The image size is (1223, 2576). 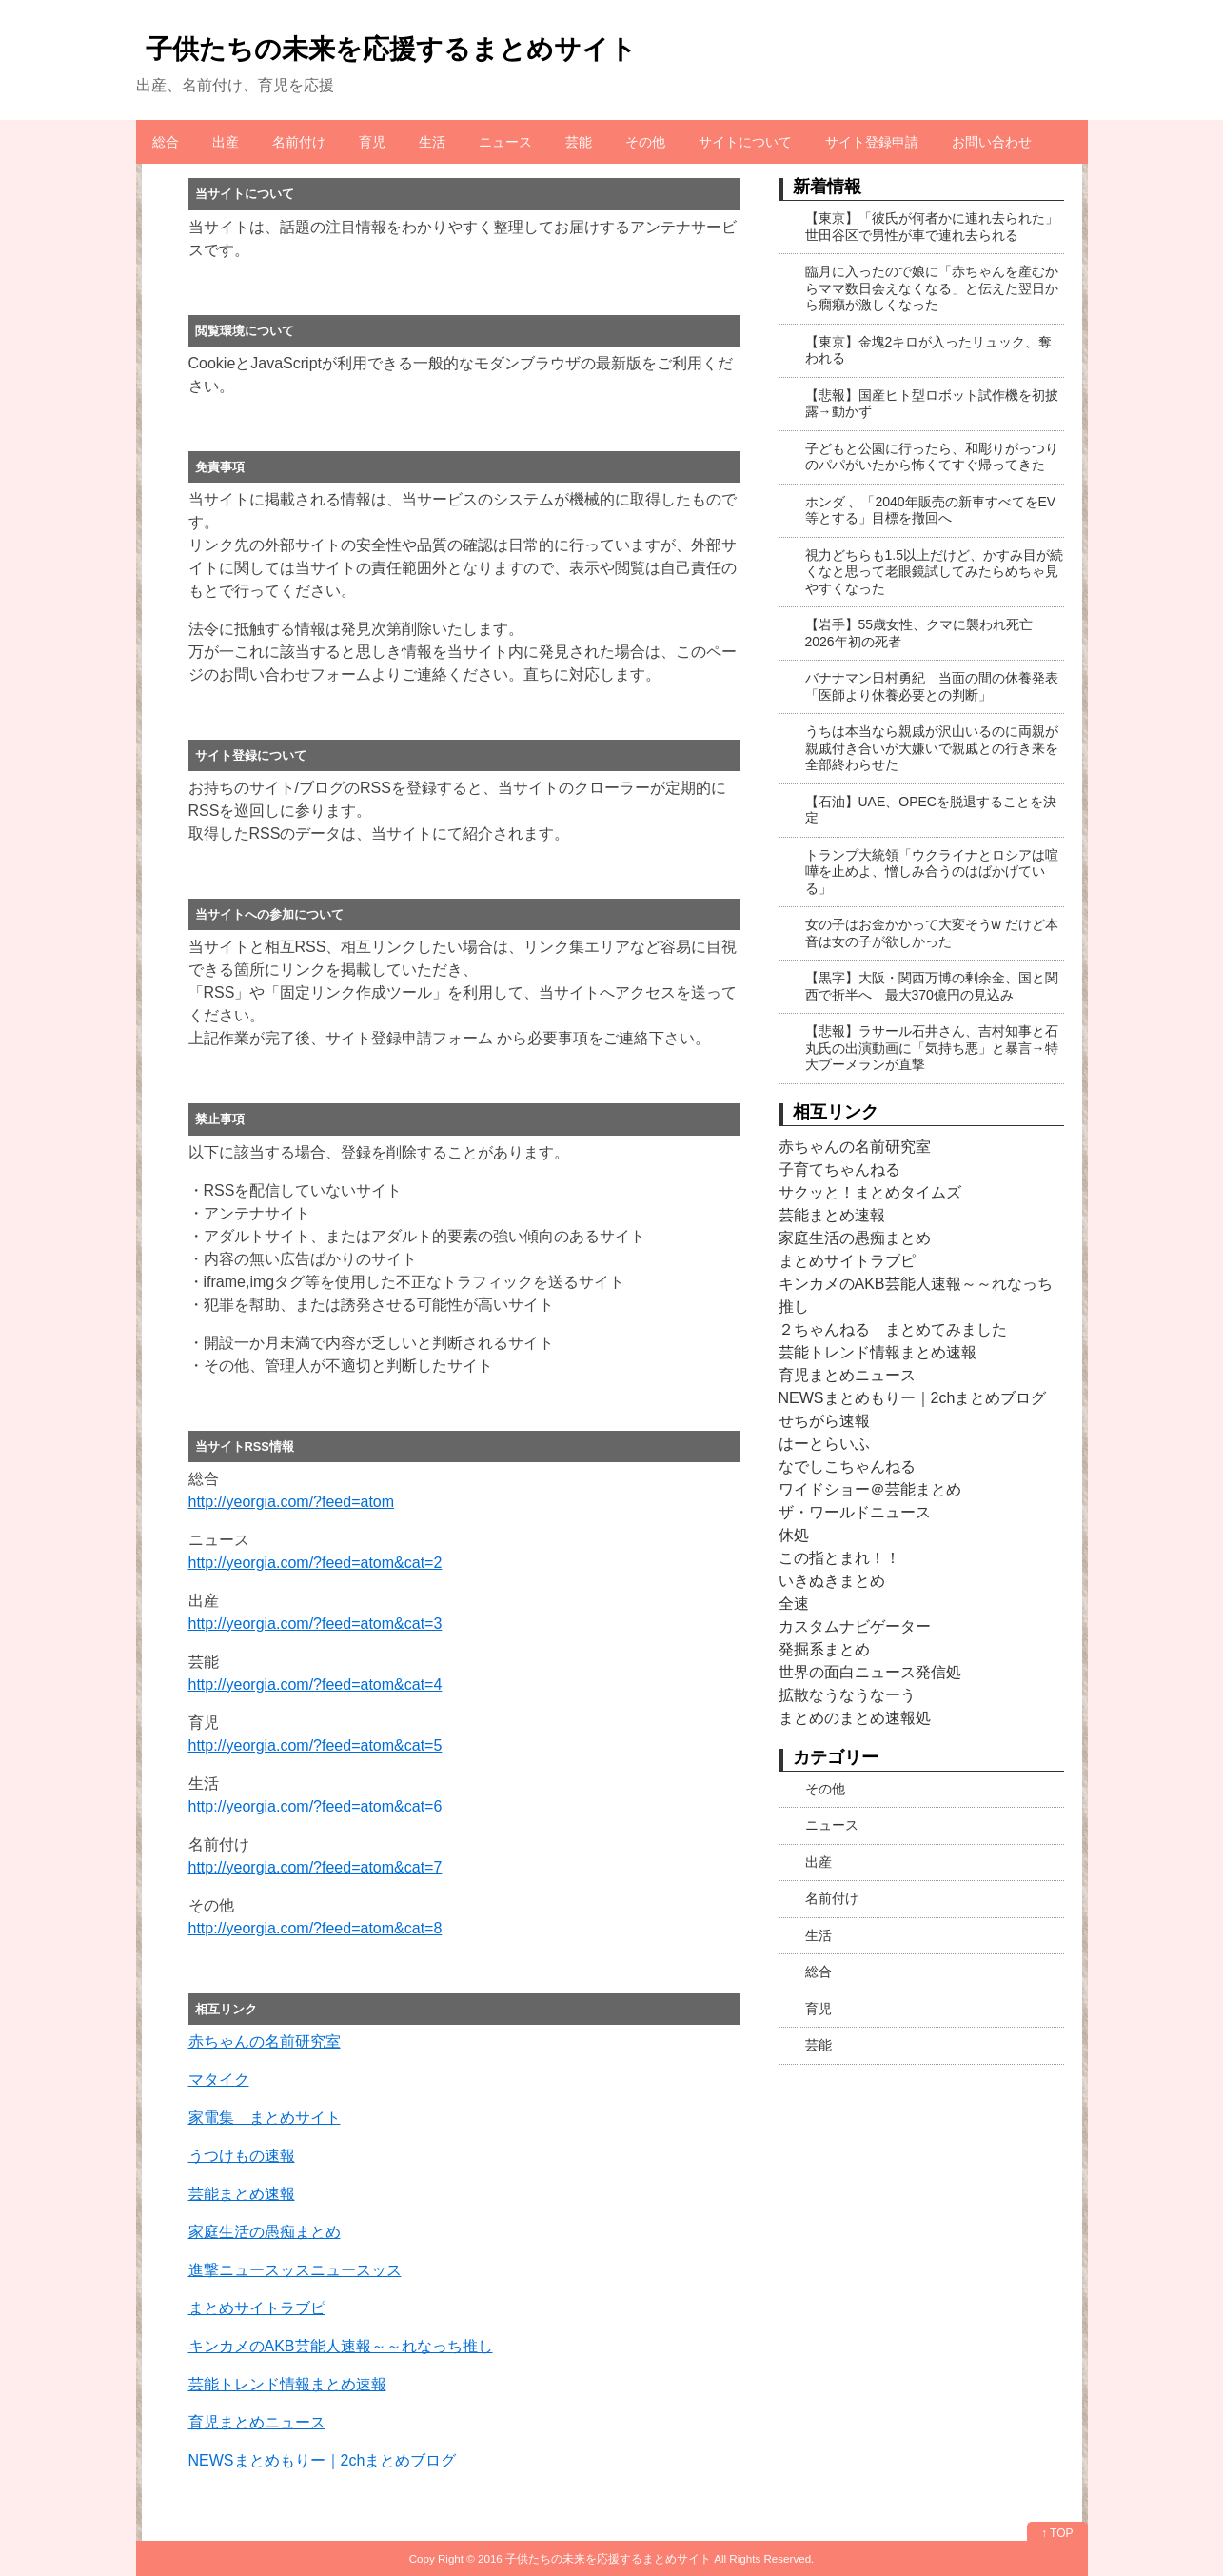 What do you see at coordinates (931, 686) in the screenshot?
I see `バナナマン日村勇紀 当面の間の休養発表「医師より休養必要との判断」` at bounding box center [931, 686].